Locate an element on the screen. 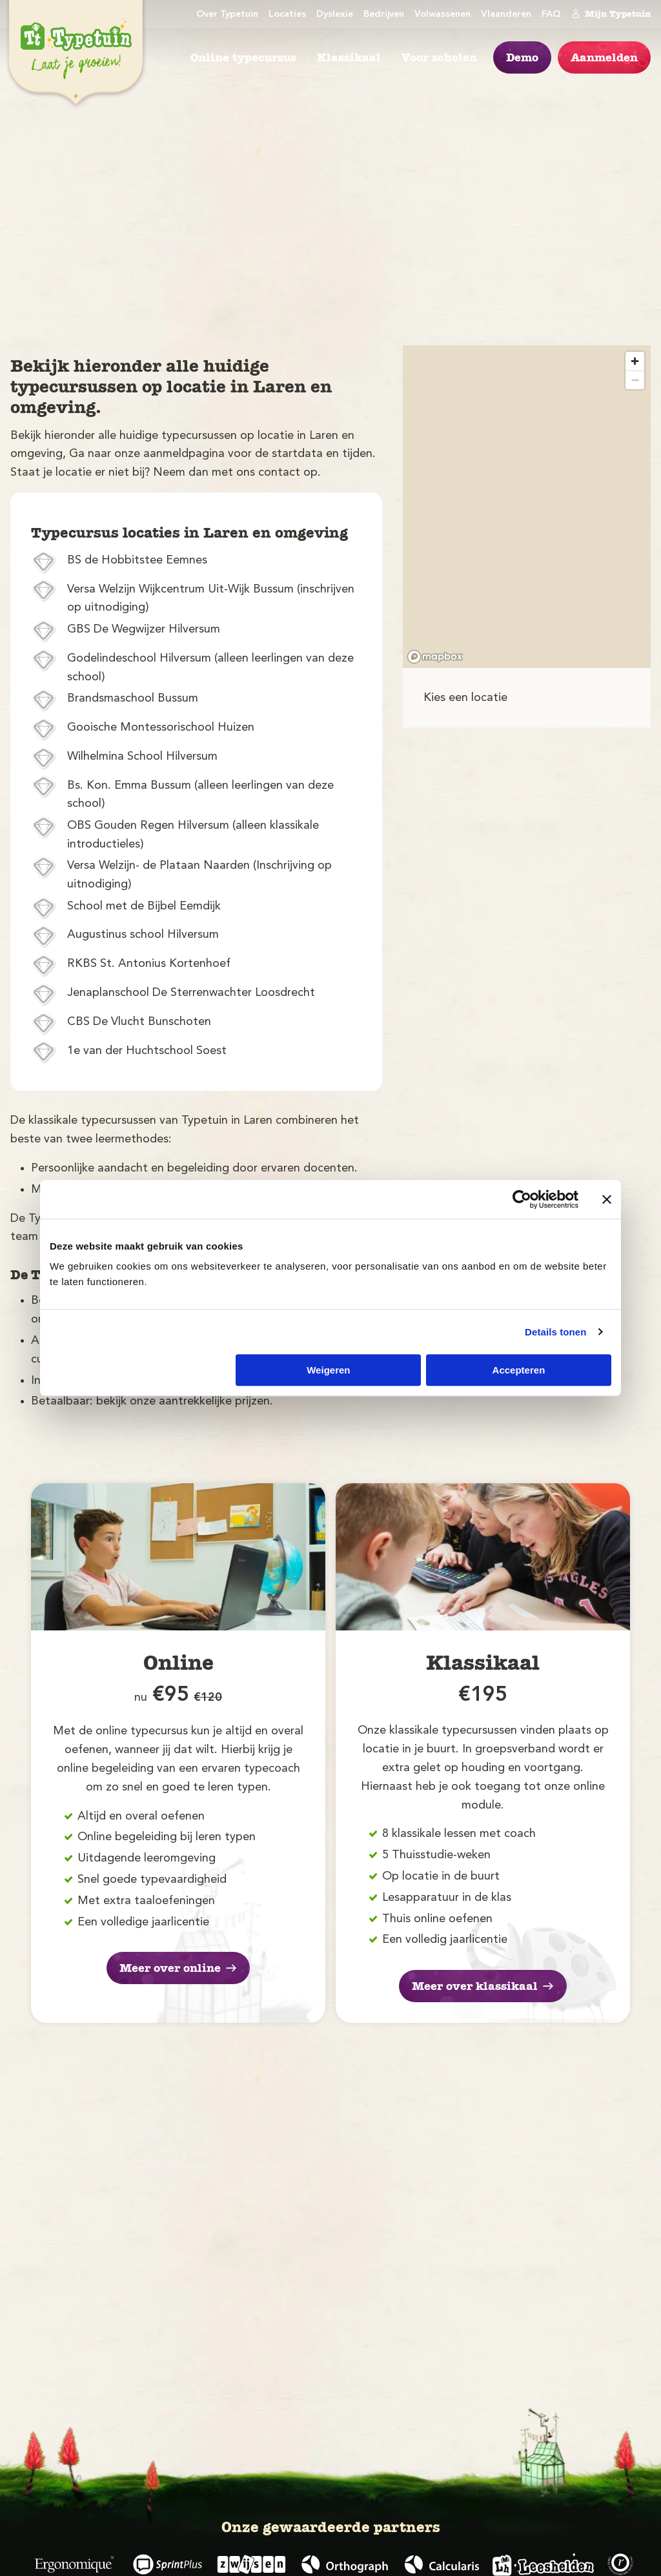  FAQ is located at coordinates (551, 14).